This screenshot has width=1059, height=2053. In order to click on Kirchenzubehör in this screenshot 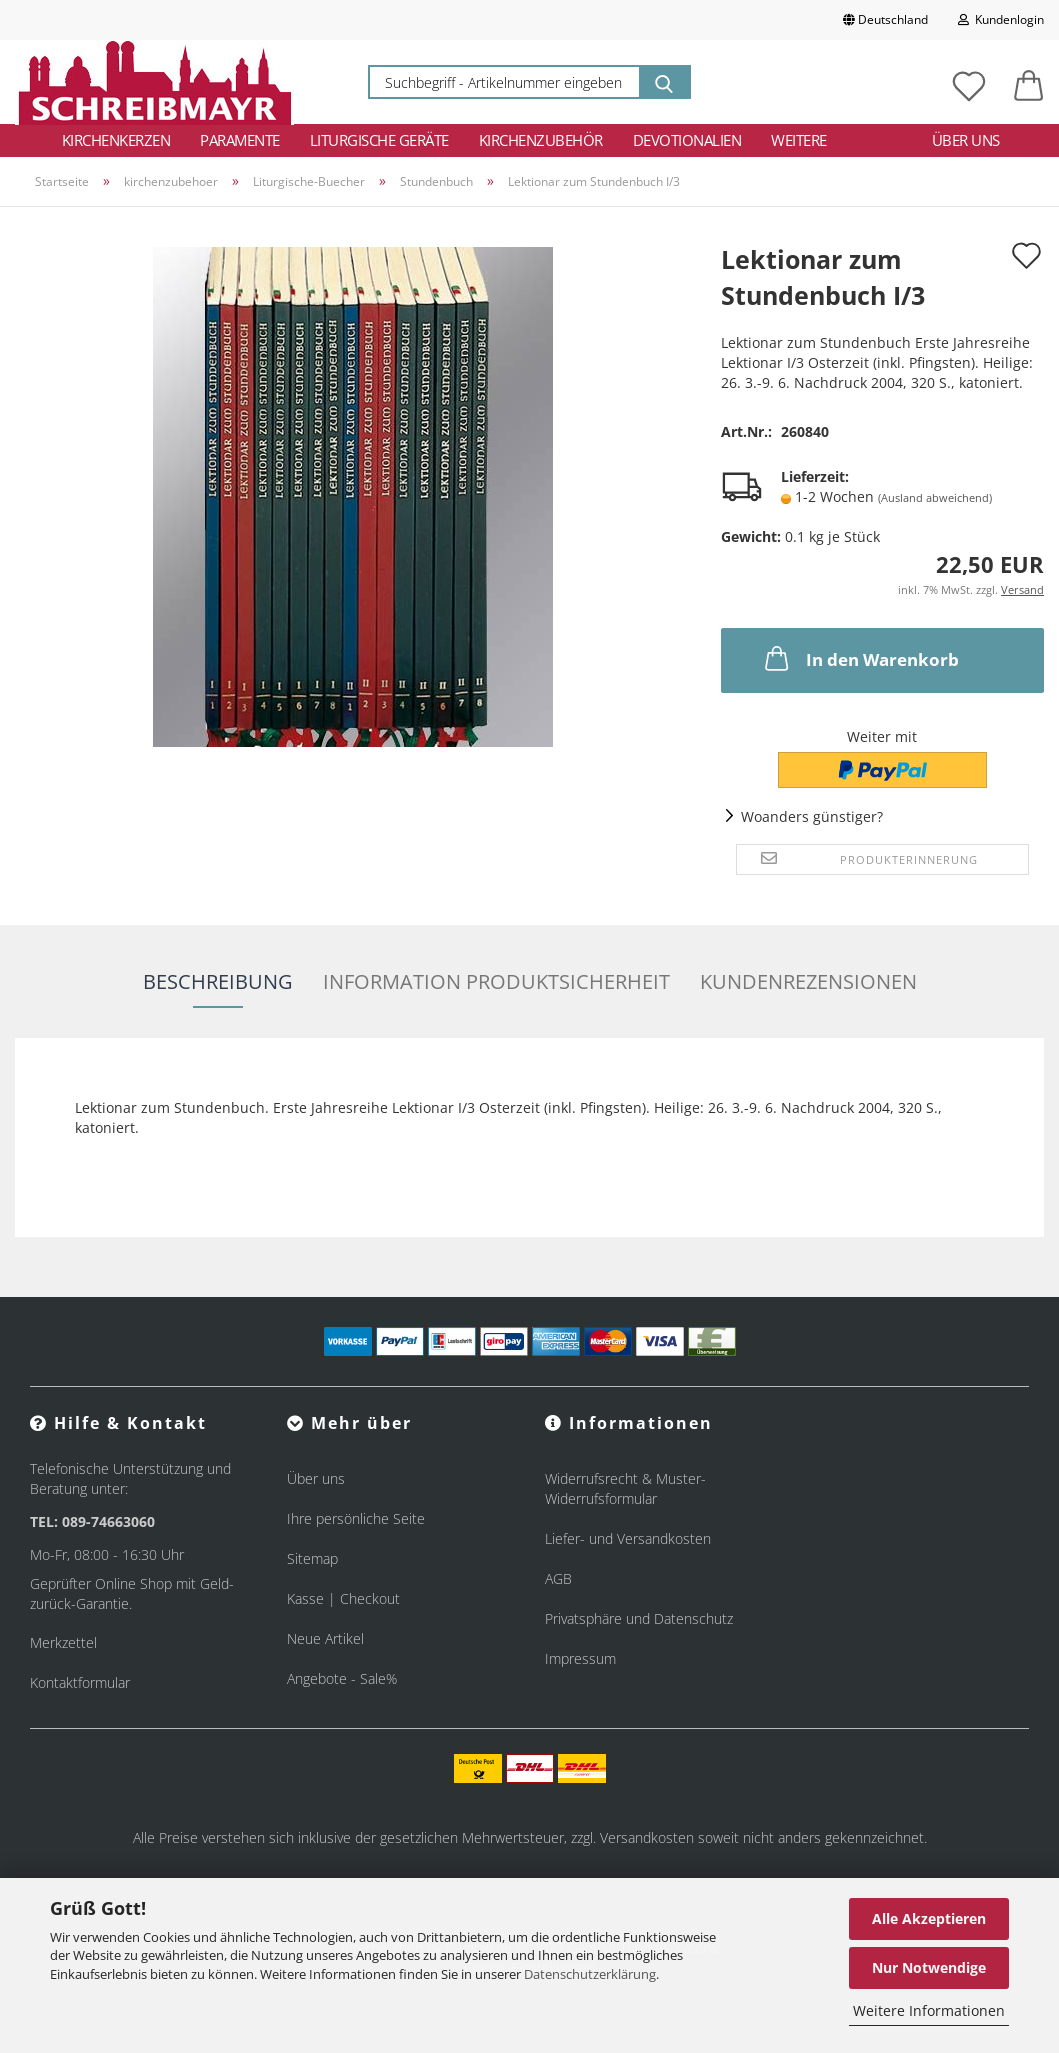, I will do `click(541, 140)`.